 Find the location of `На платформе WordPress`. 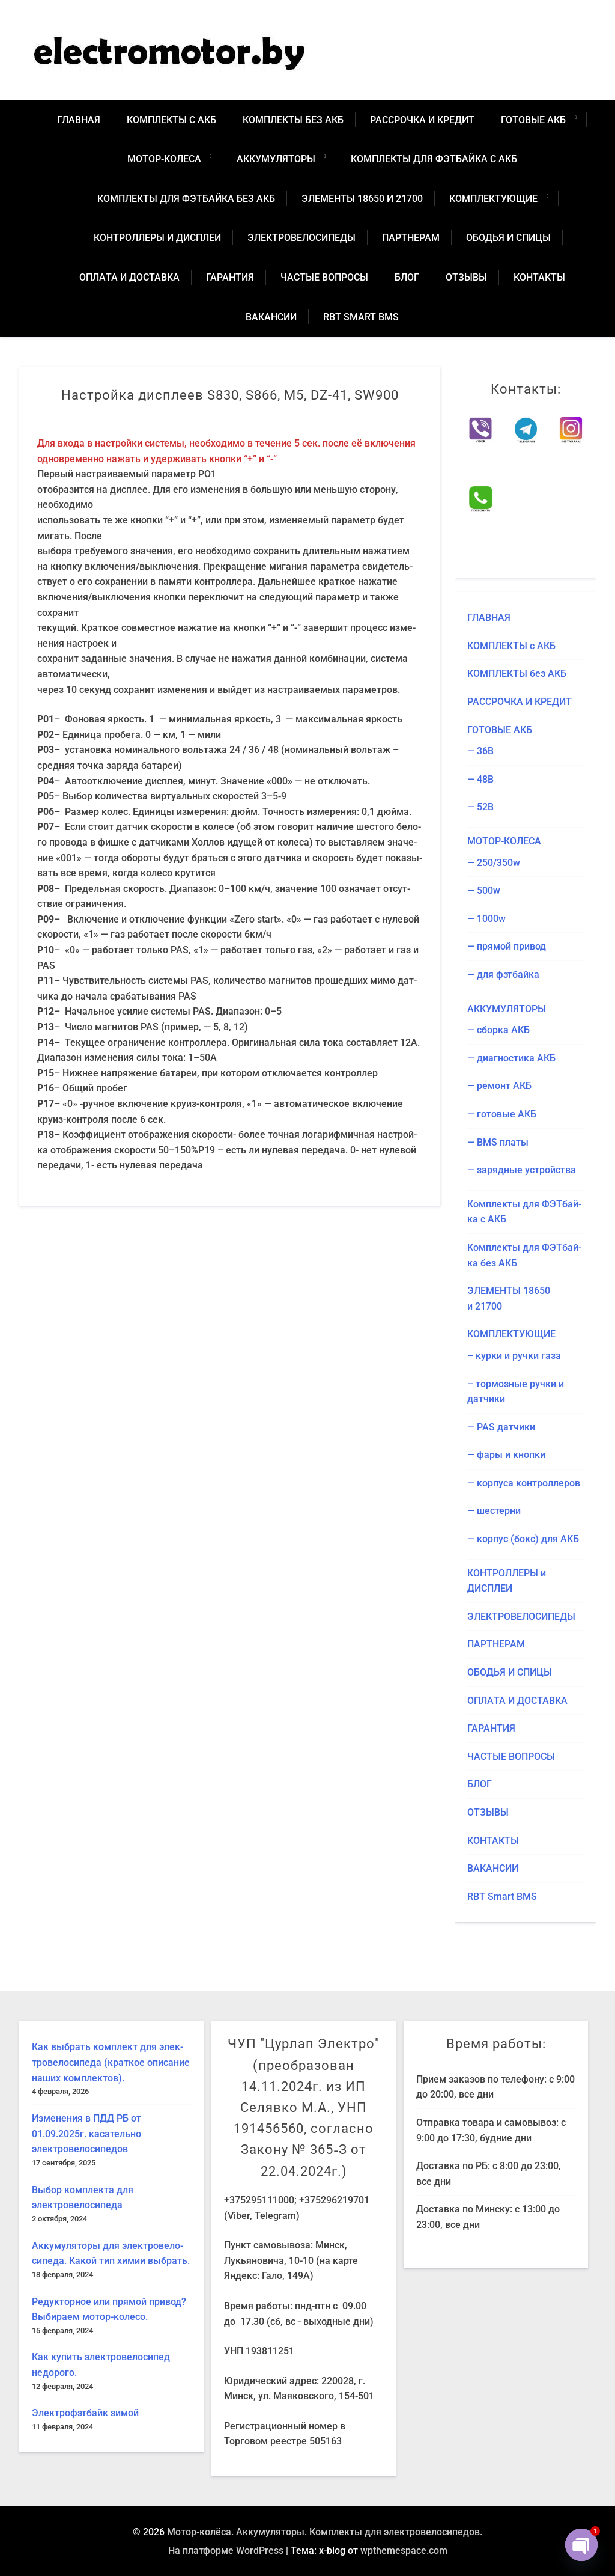

На платформе WordPress is located at coordinates (225, 2550).